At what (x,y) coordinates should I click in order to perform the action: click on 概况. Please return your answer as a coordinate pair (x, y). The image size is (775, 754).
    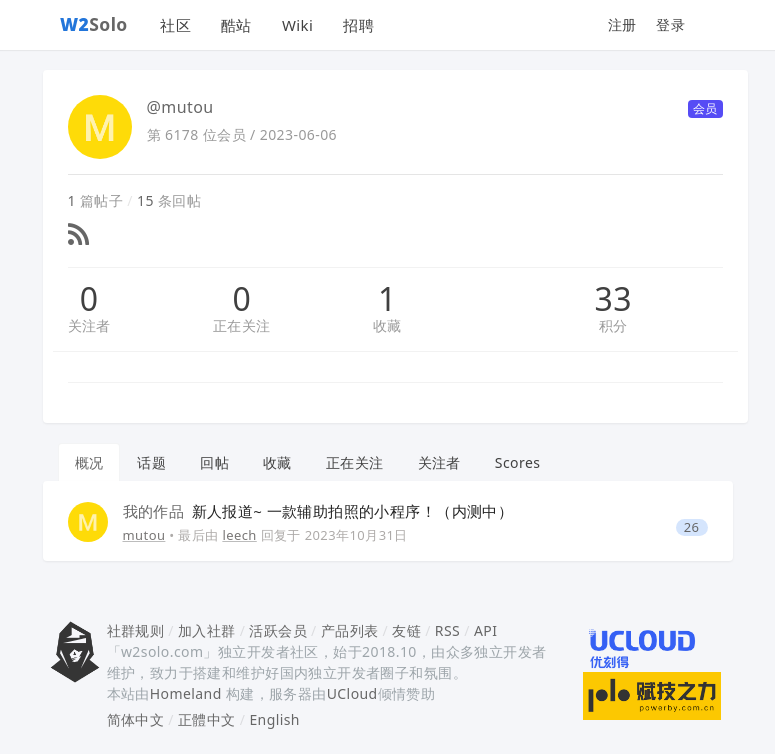
    Looking at the image, I should click on (89, 462).